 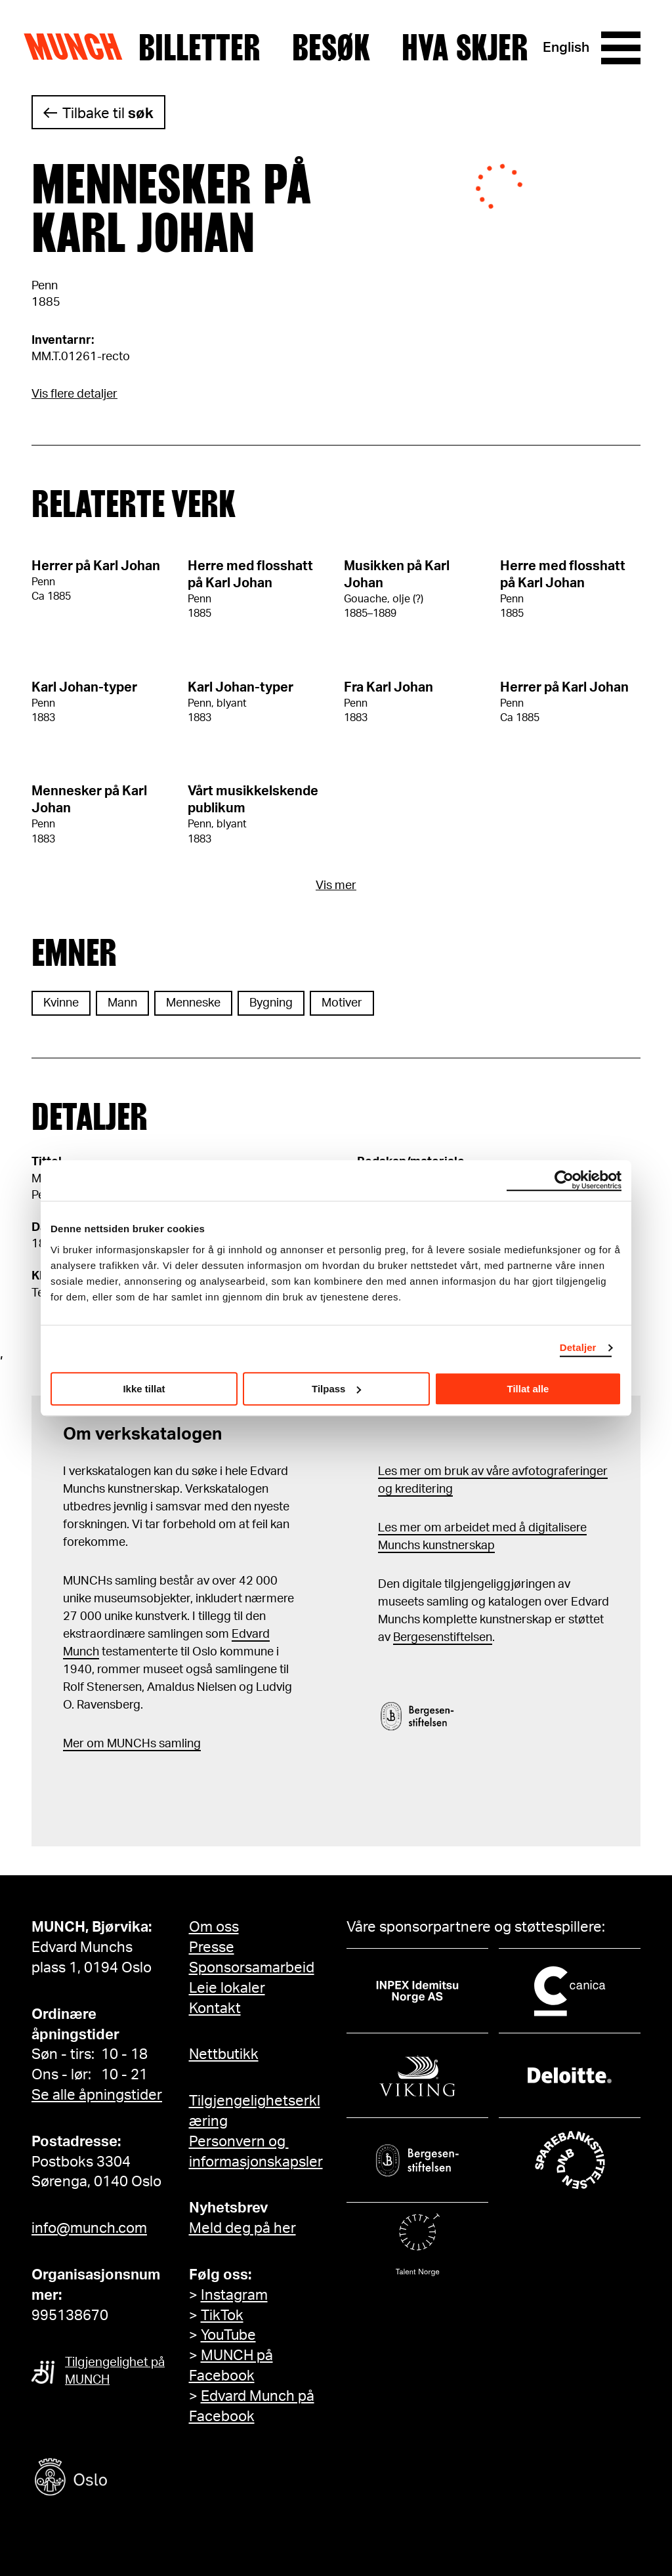 I want to click on Besøk, so click(x=331, y=47).